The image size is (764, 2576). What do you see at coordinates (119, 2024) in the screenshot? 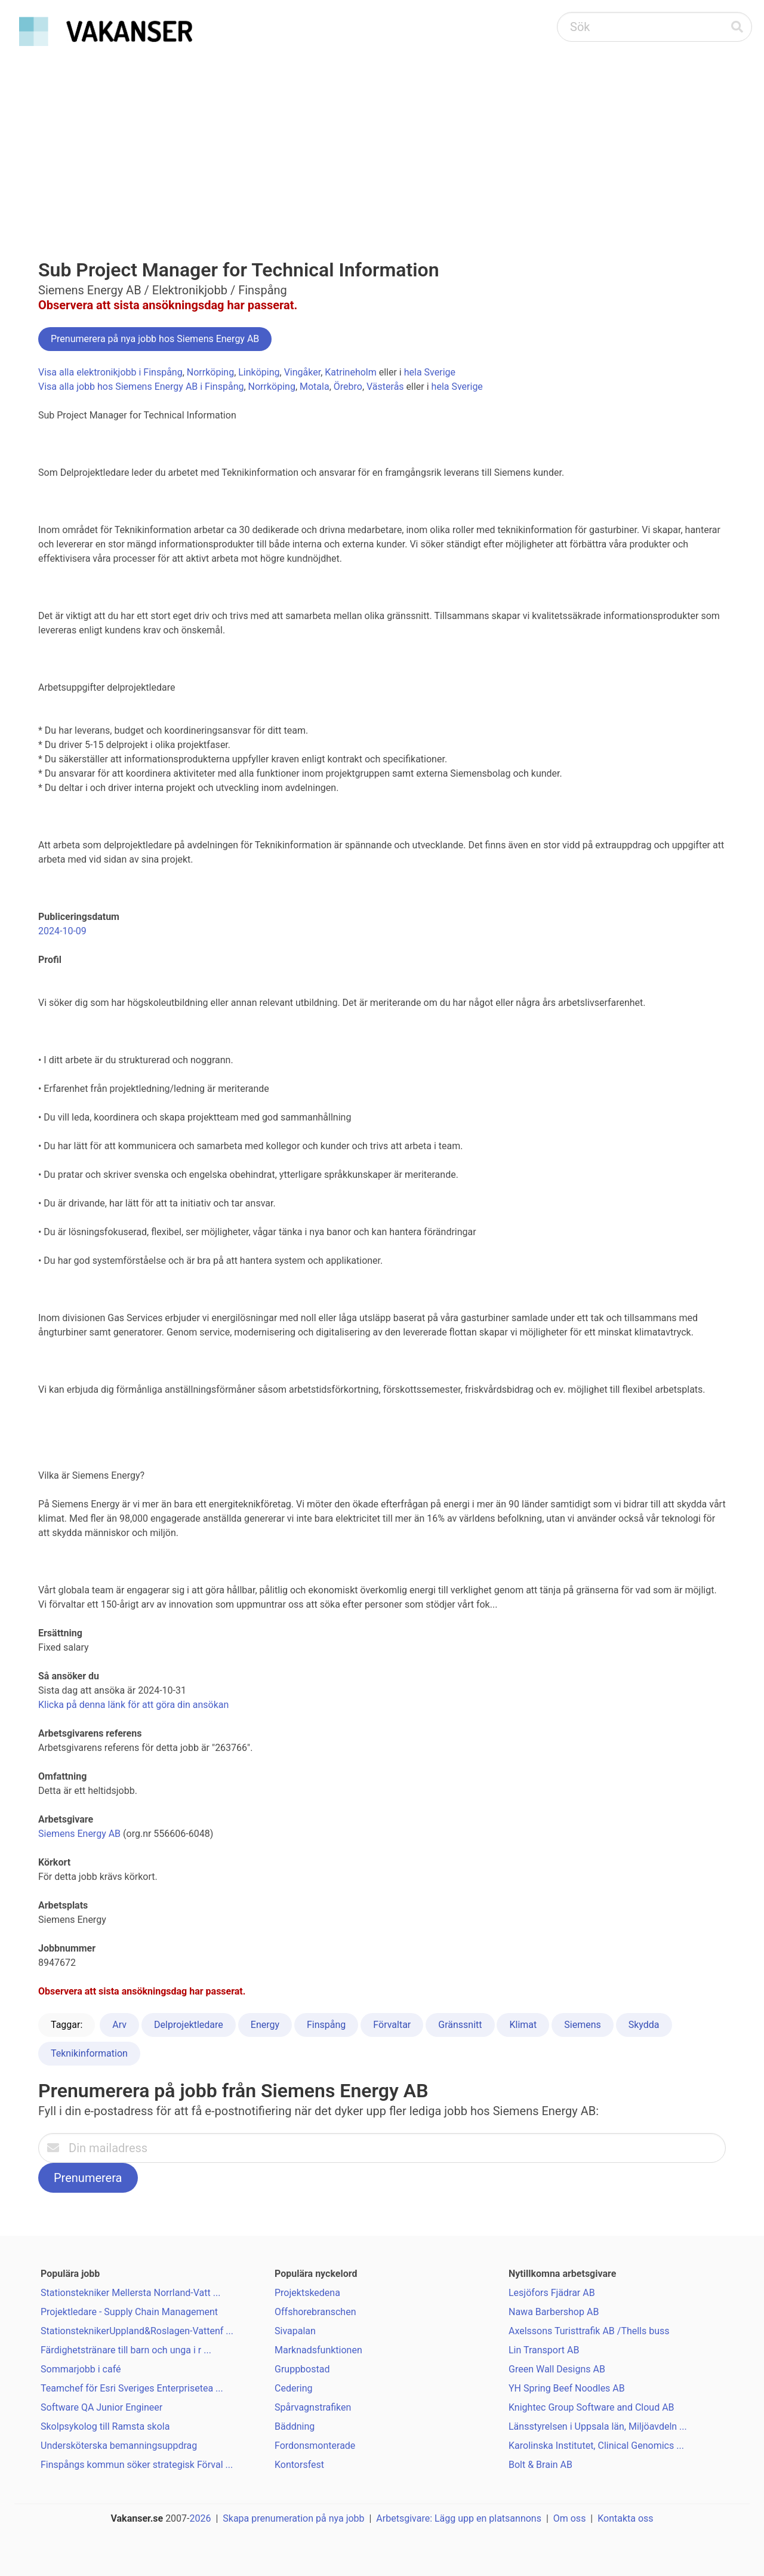
I see `Arv` at bounding box center [119, 2024].